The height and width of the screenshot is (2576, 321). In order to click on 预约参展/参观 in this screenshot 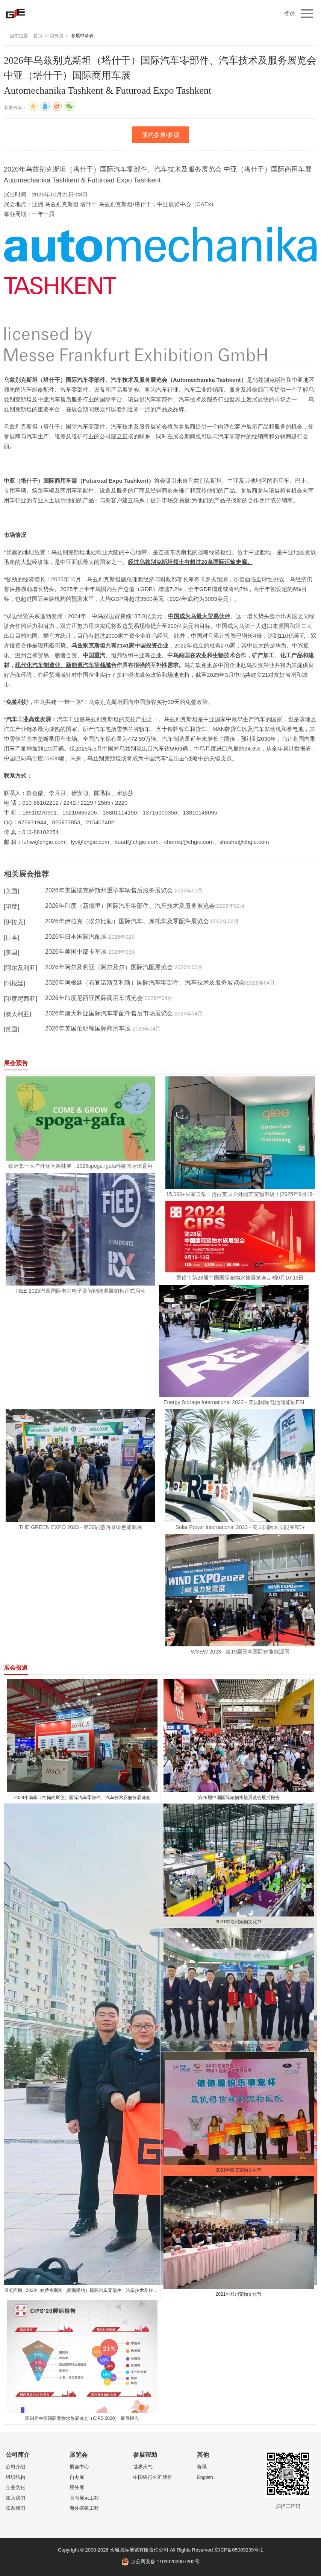, I will do `click(160, 135)`.